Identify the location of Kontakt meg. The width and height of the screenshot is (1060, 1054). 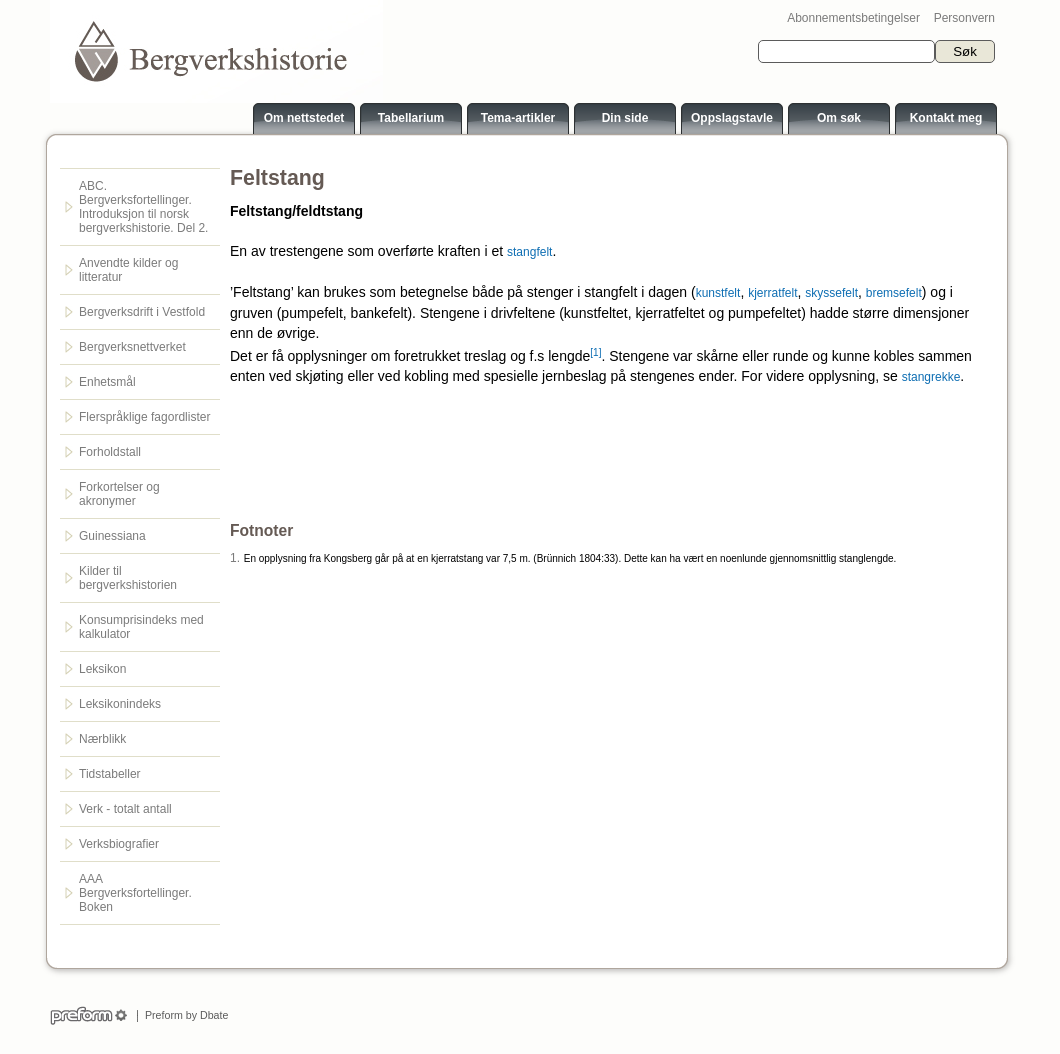
(946, 118).